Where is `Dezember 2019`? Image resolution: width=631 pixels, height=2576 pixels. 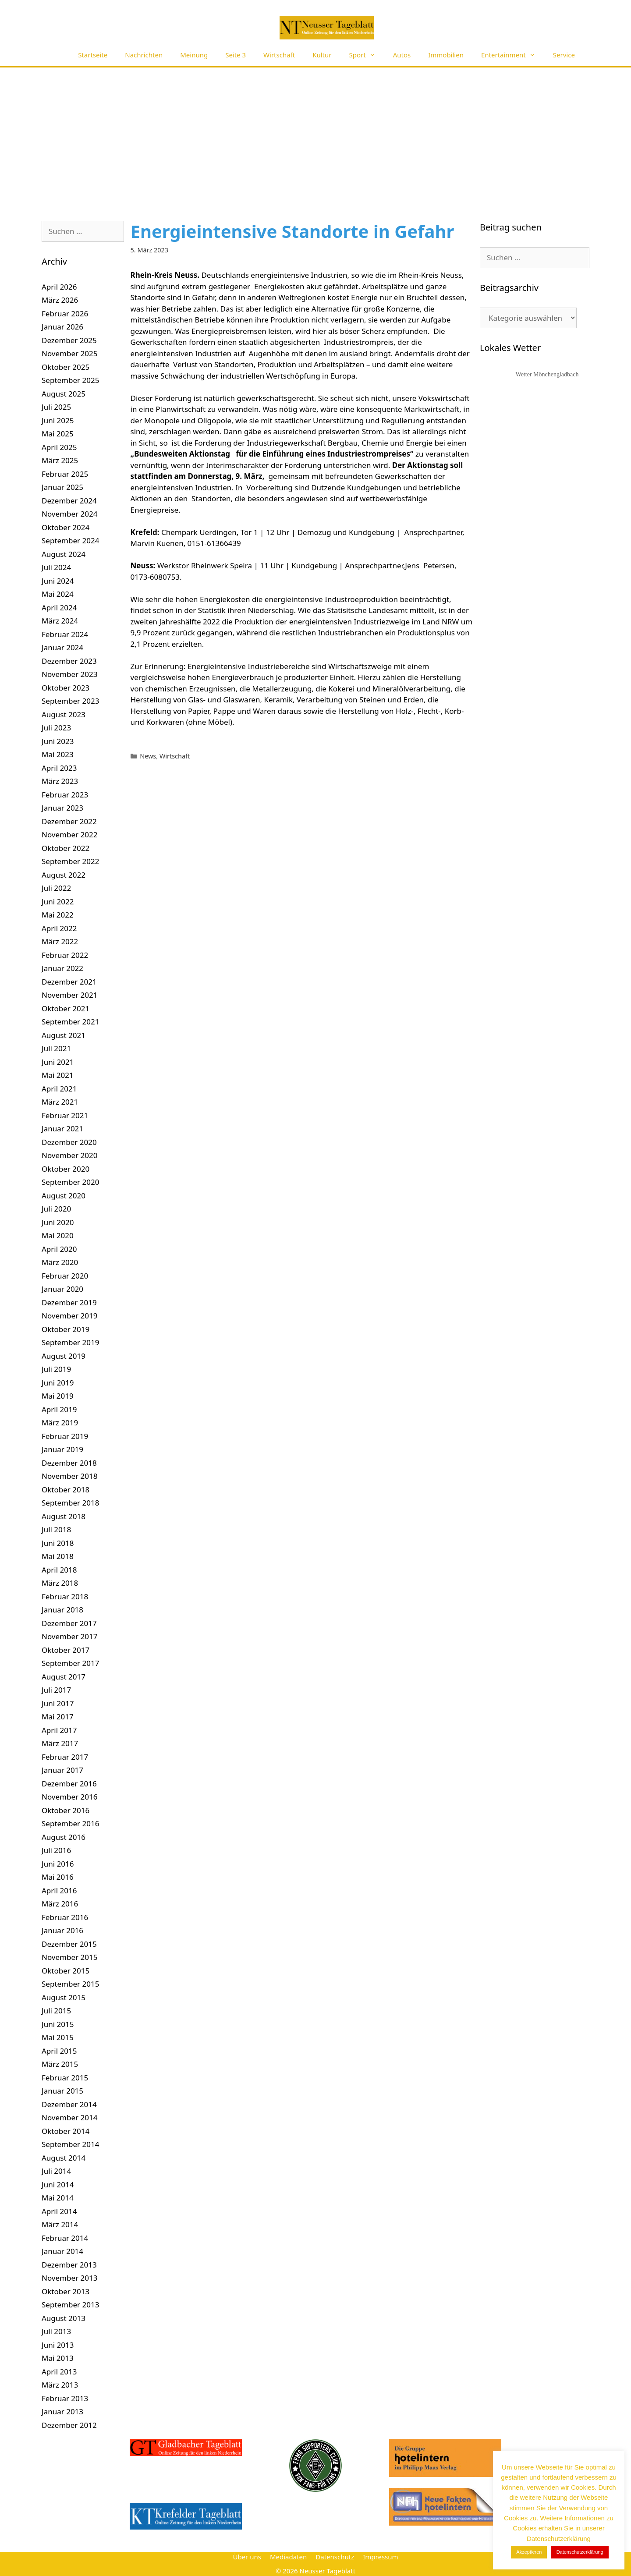 Dezember 2019 is located at coordinates (69, 1302).